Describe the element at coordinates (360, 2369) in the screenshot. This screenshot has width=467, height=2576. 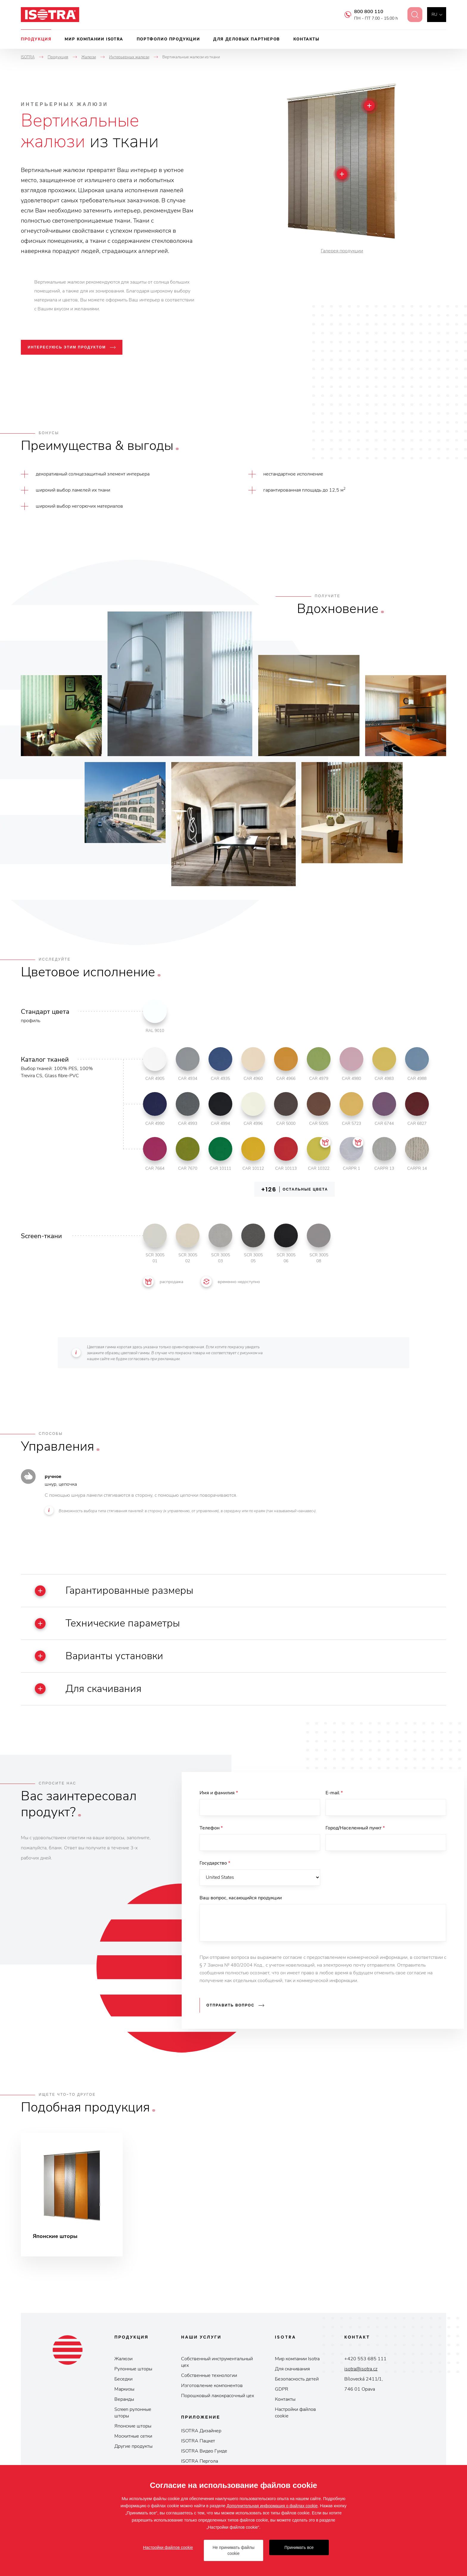
I see `isotra@isotra.cz` at that location.